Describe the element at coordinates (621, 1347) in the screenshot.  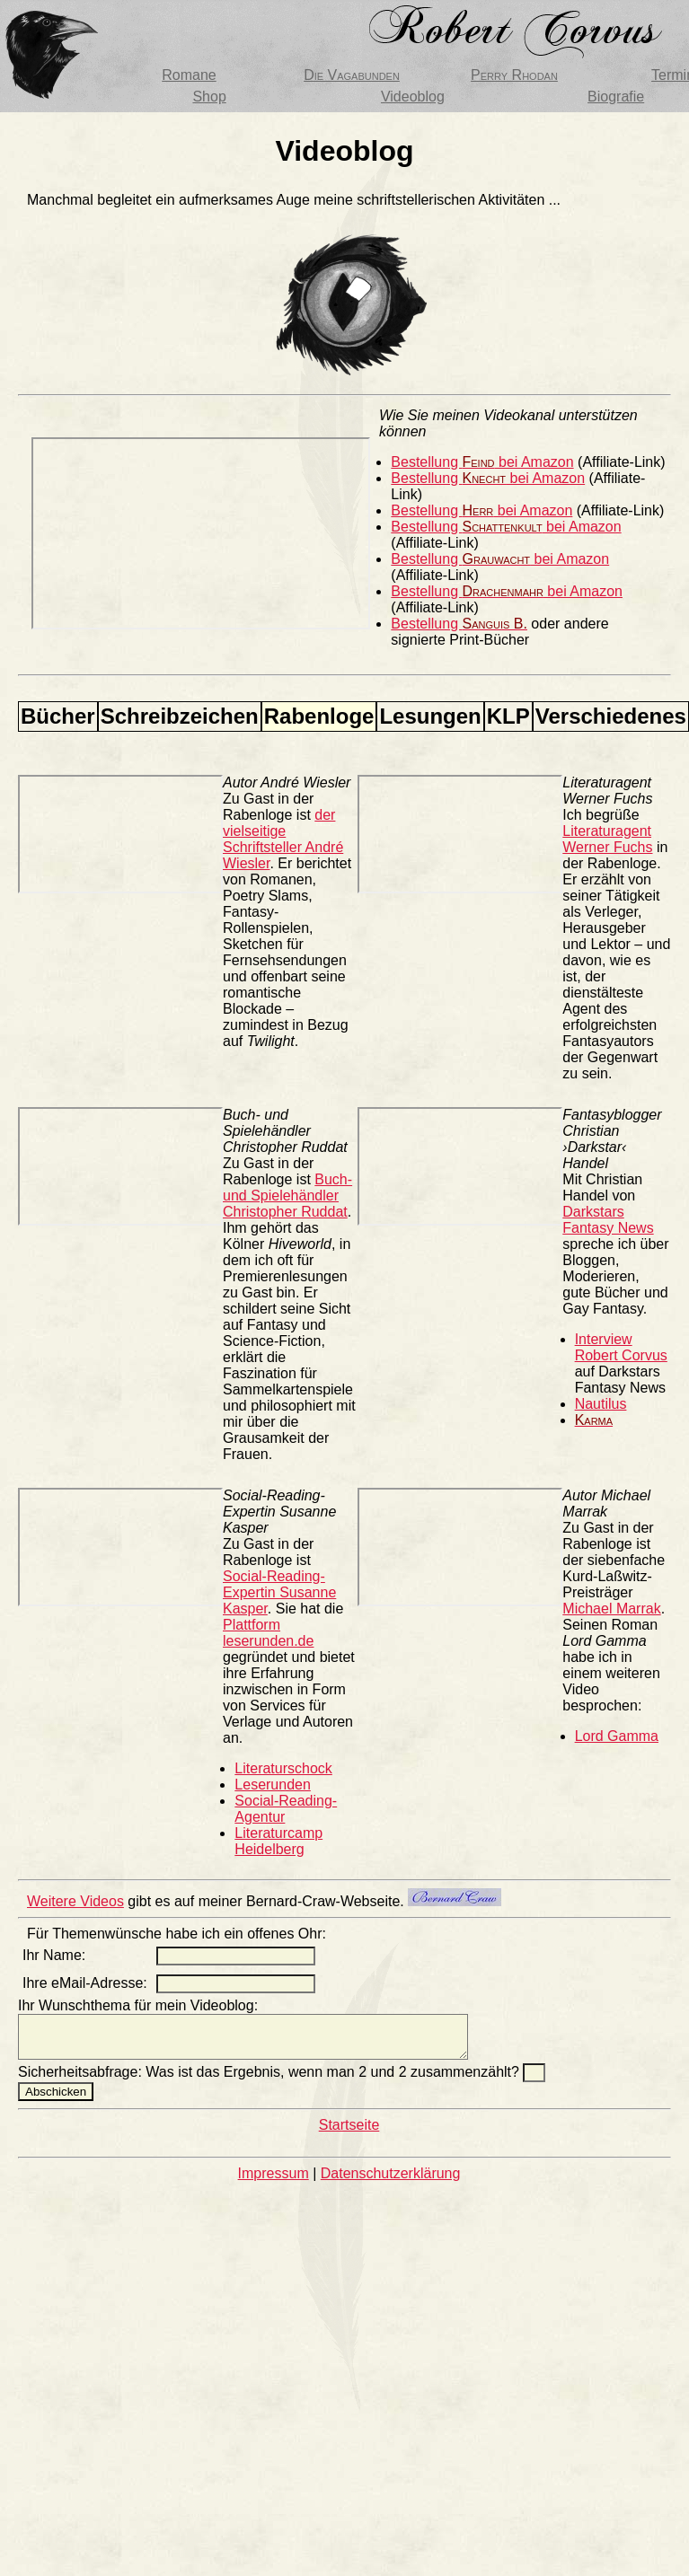
I see `Interview Robert Corvus` at that location.